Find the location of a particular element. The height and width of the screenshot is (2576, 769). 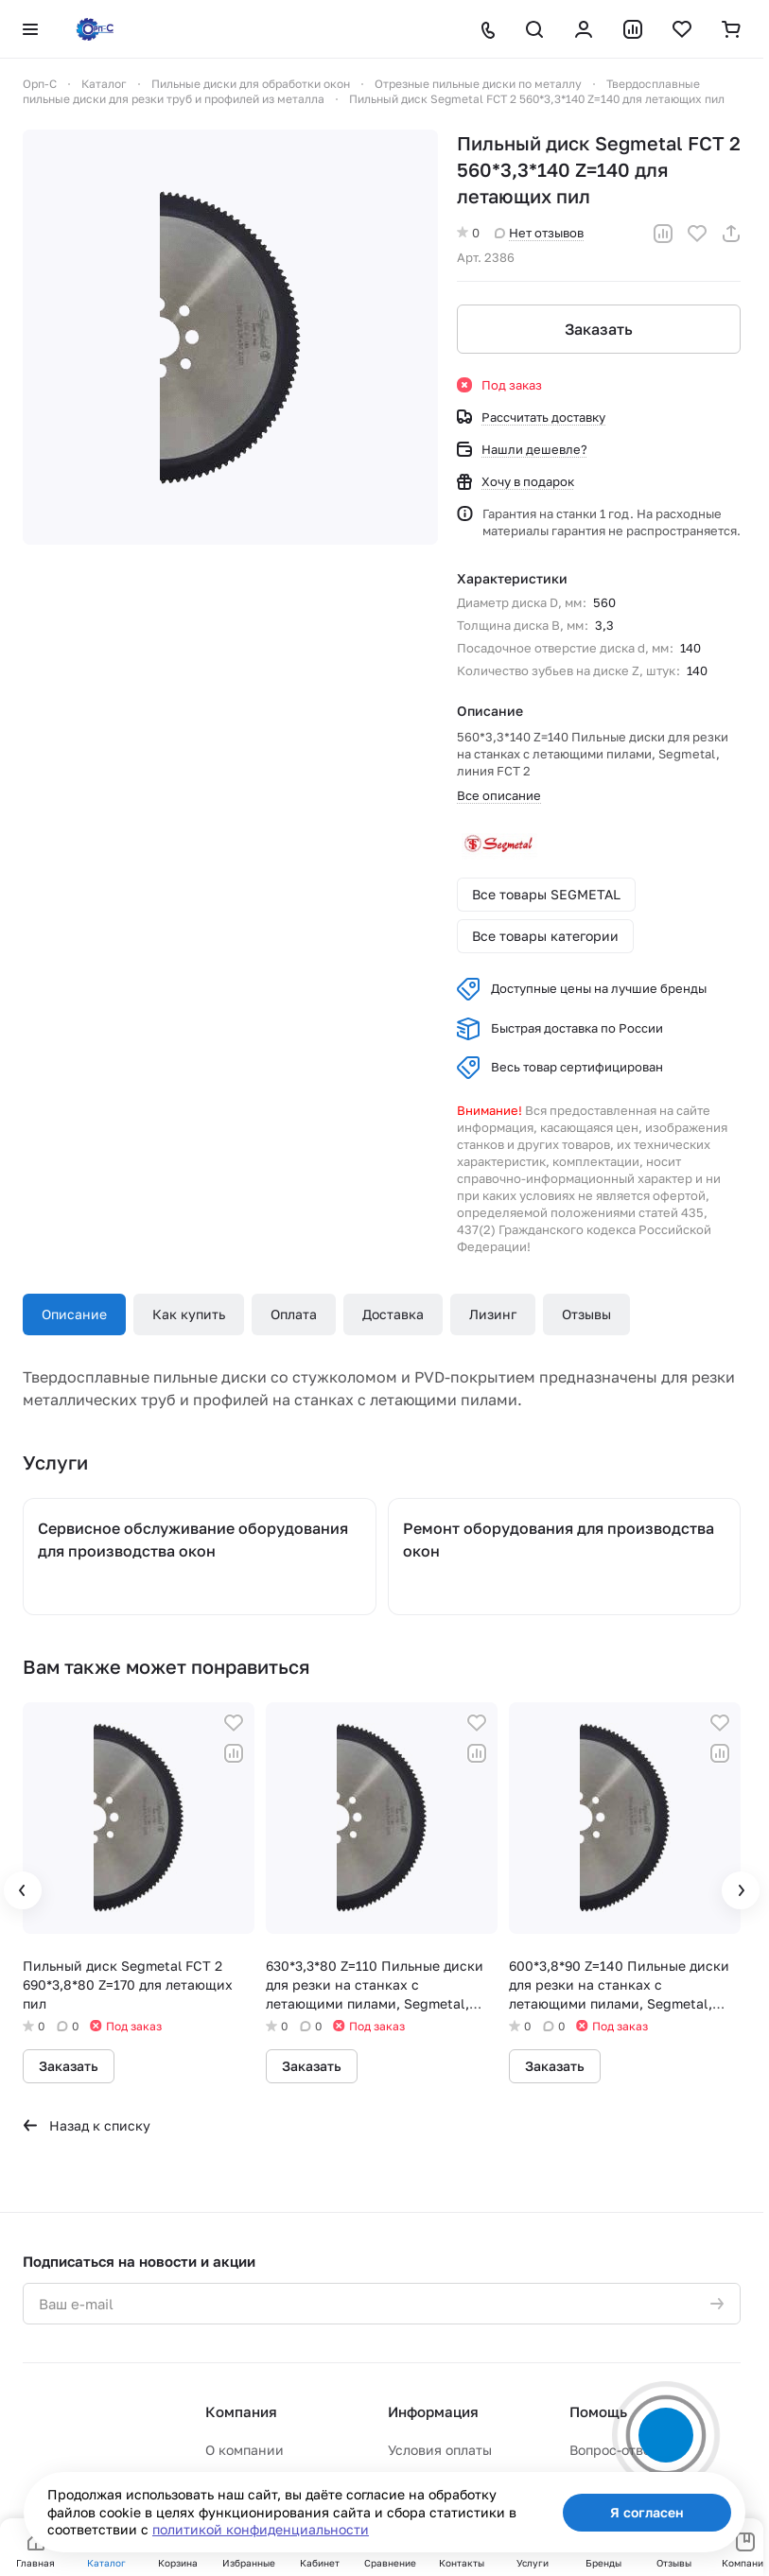

Я согласен is located at coordinates (647, 2512).